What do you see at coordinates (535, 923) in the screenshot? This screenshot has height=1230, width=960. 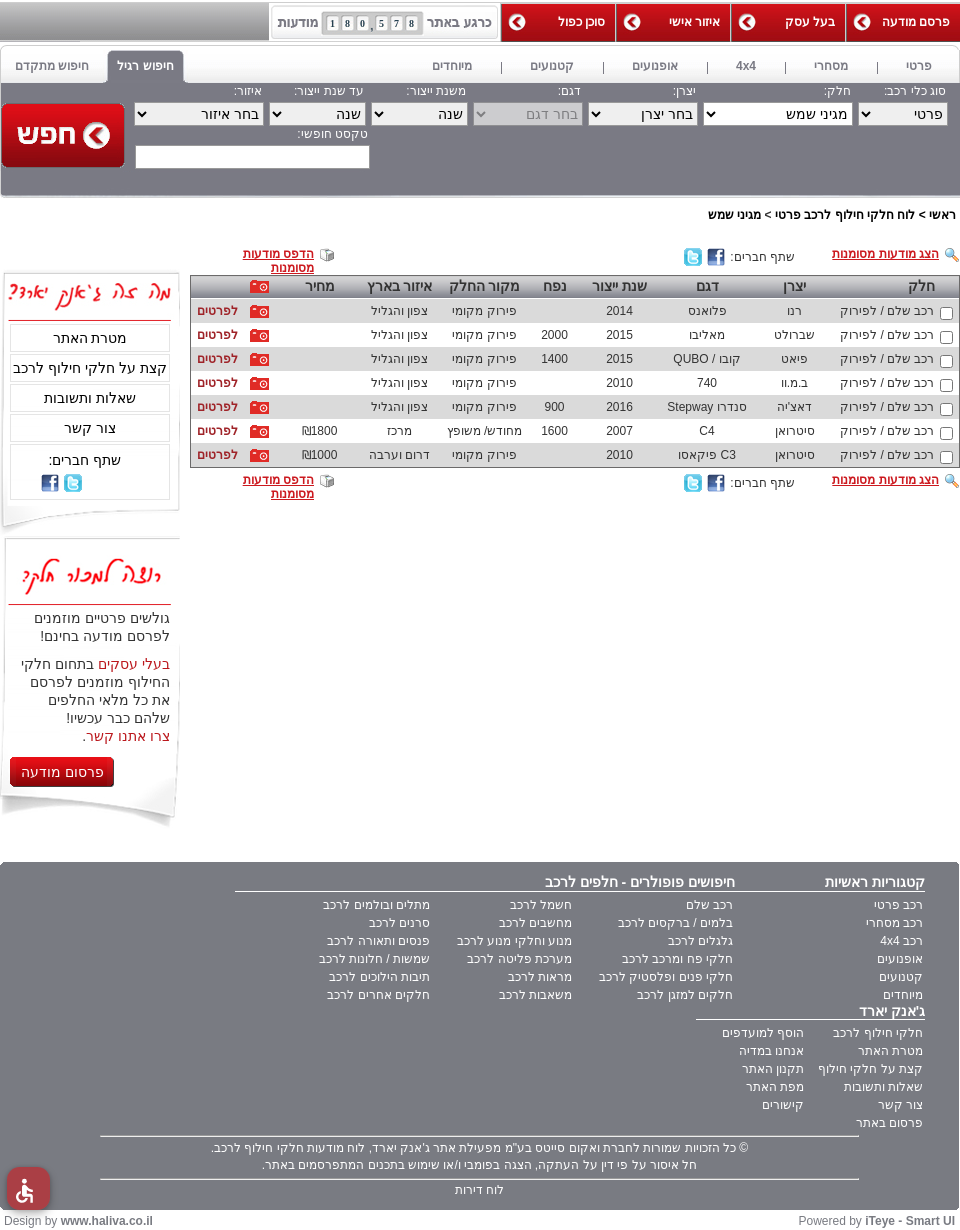 I see `מחשבים לרכב` at bounding box center [535, 923].